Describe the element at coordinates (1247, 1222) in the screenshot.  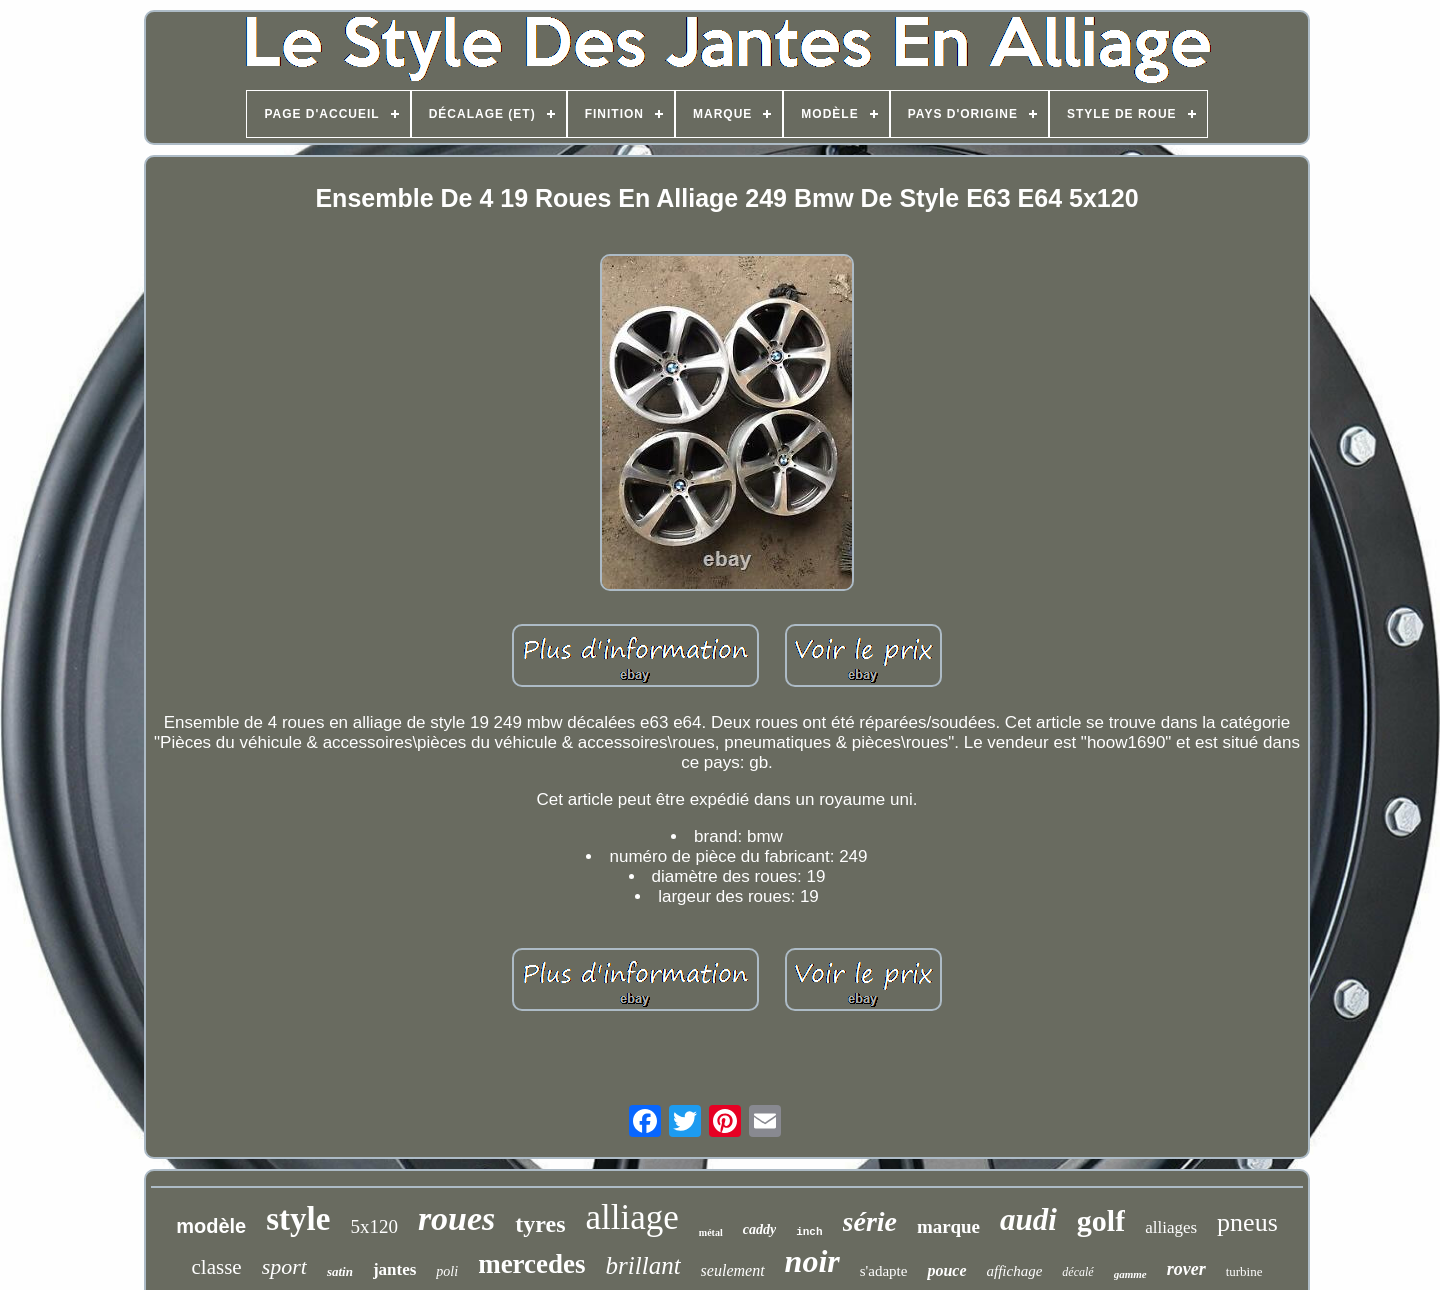
I see `pneus` at that location.